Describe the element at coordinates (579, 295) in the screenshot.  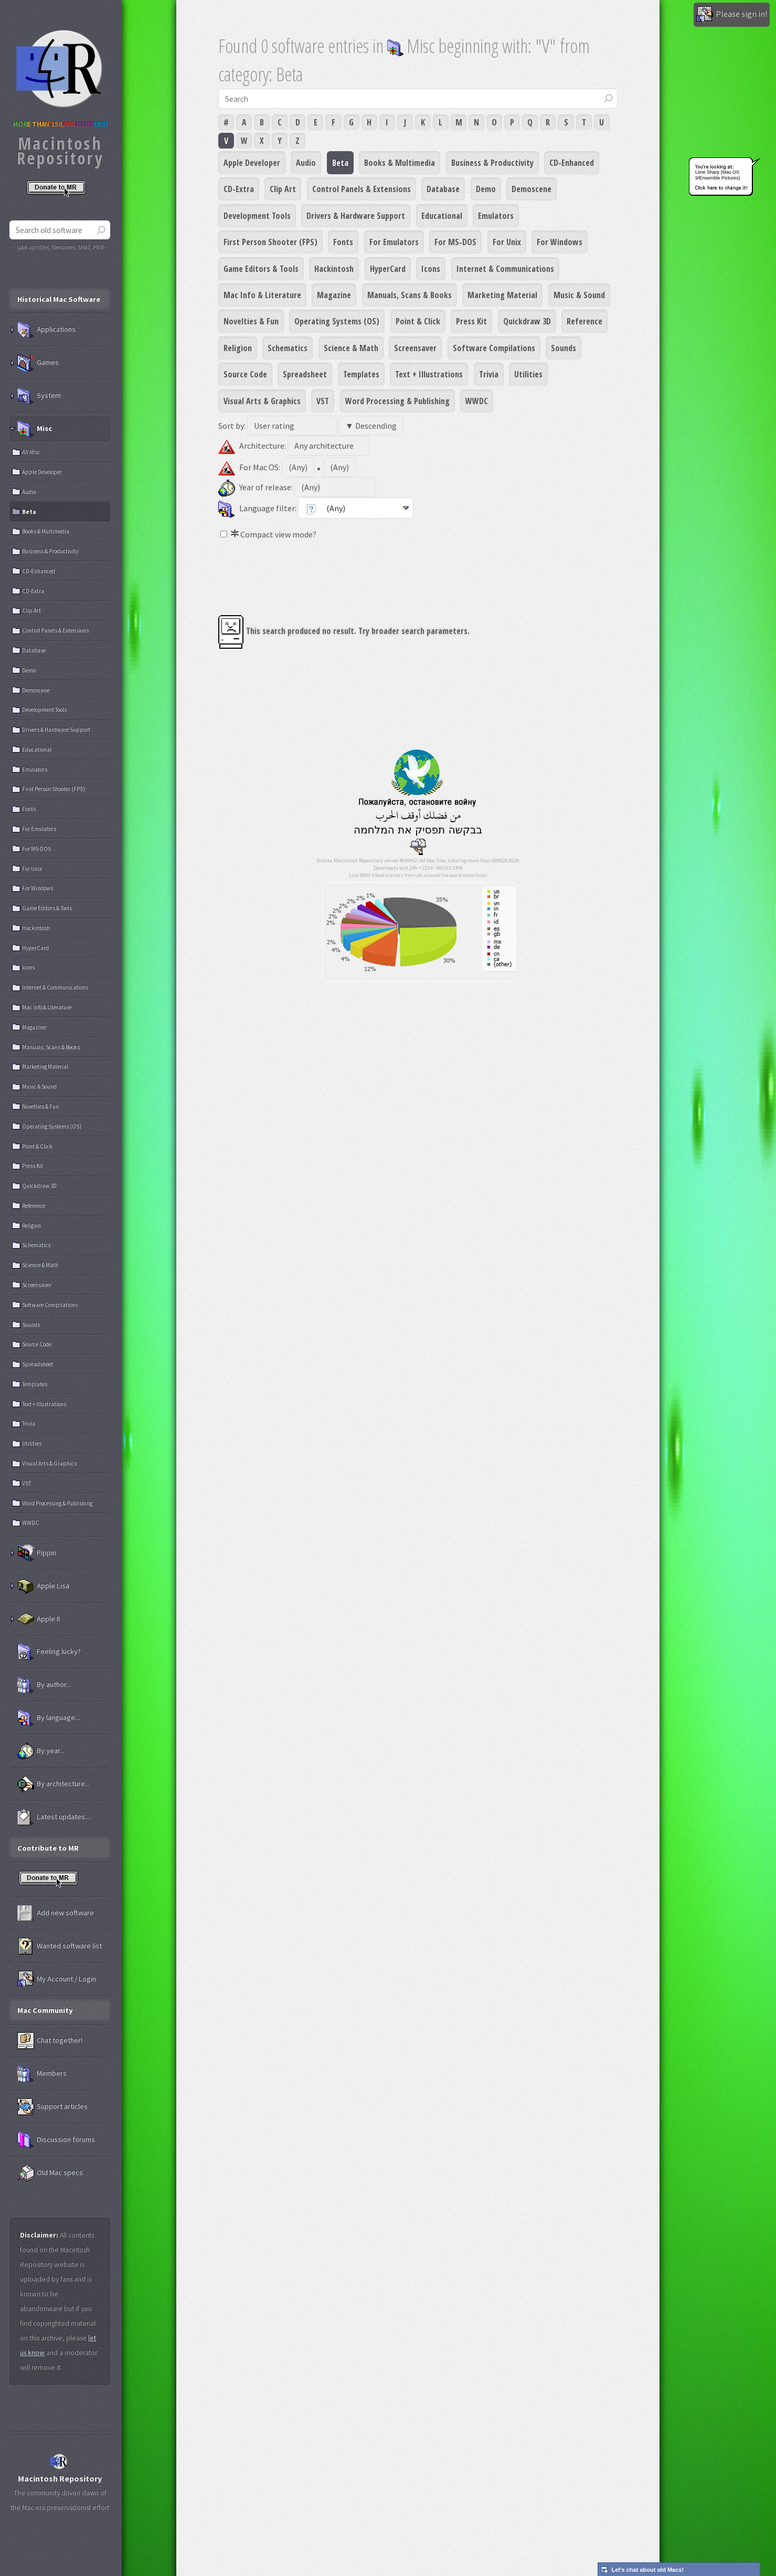
I see `Music & Sound` at that location.